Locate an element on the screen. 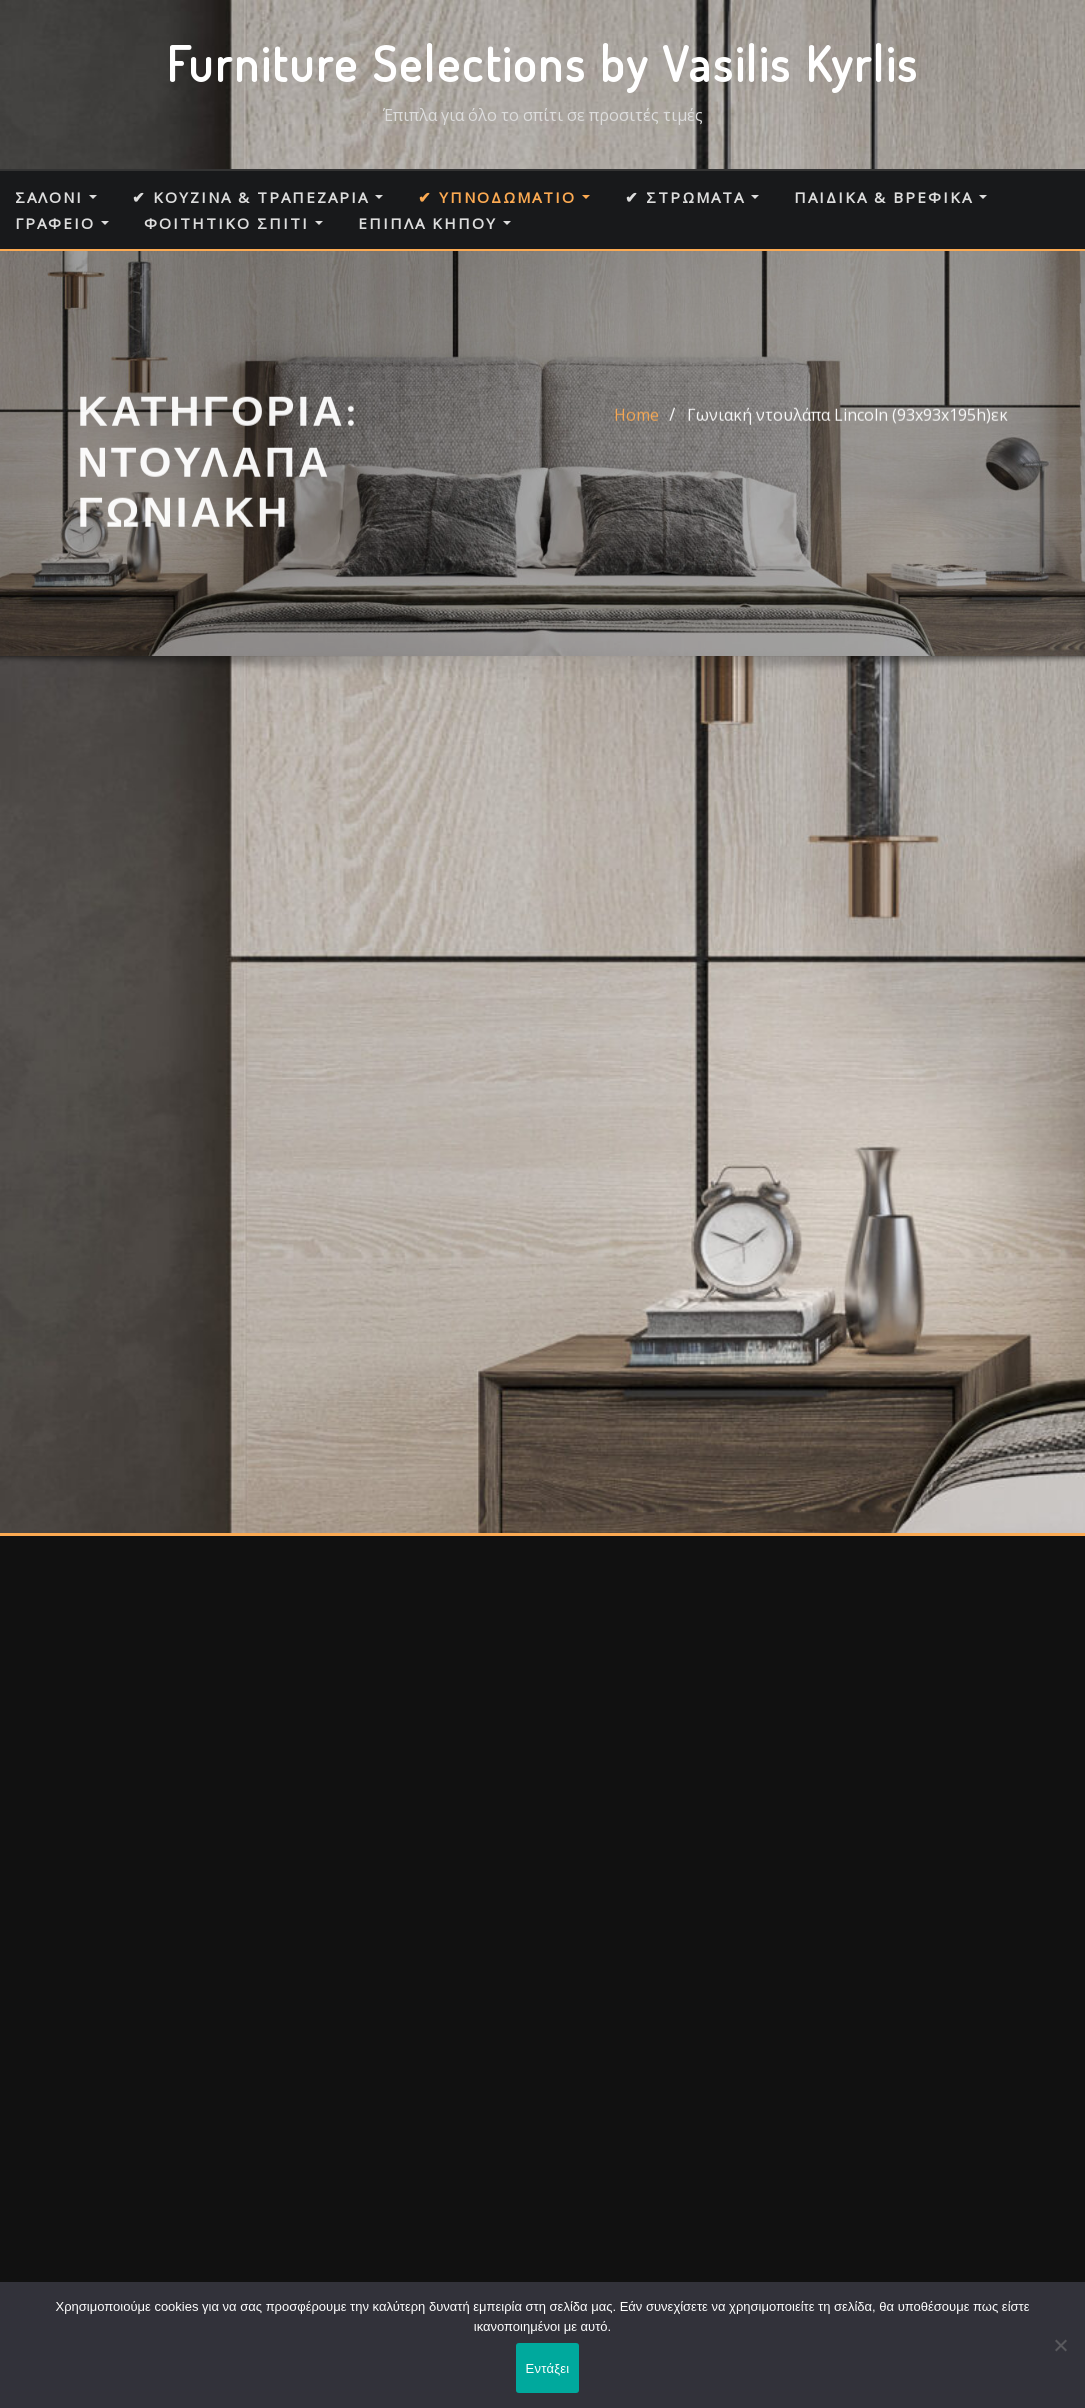 This screenshot has width=1085, height=2408. Σαλόνι is located at coordinates (56, 197).